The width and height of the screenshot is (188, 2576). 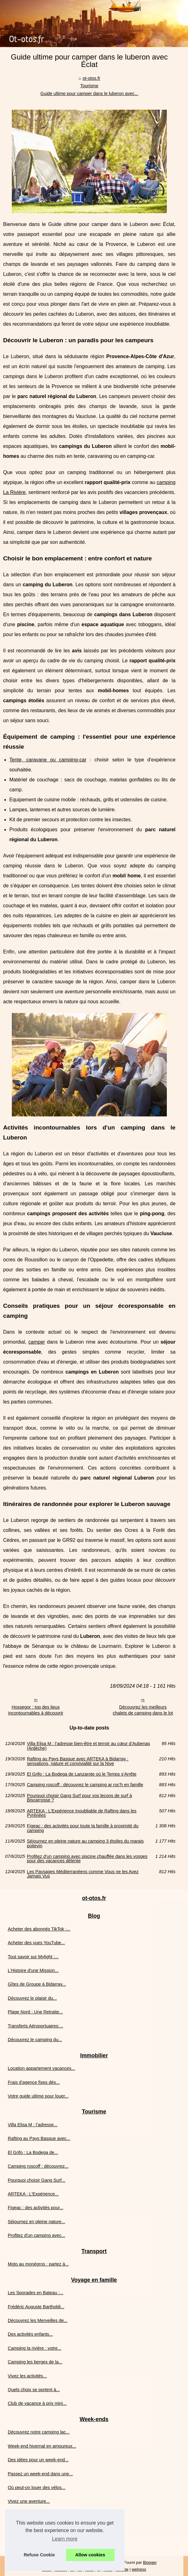 I want to click on Tourisme, so click(x=89, y=85).